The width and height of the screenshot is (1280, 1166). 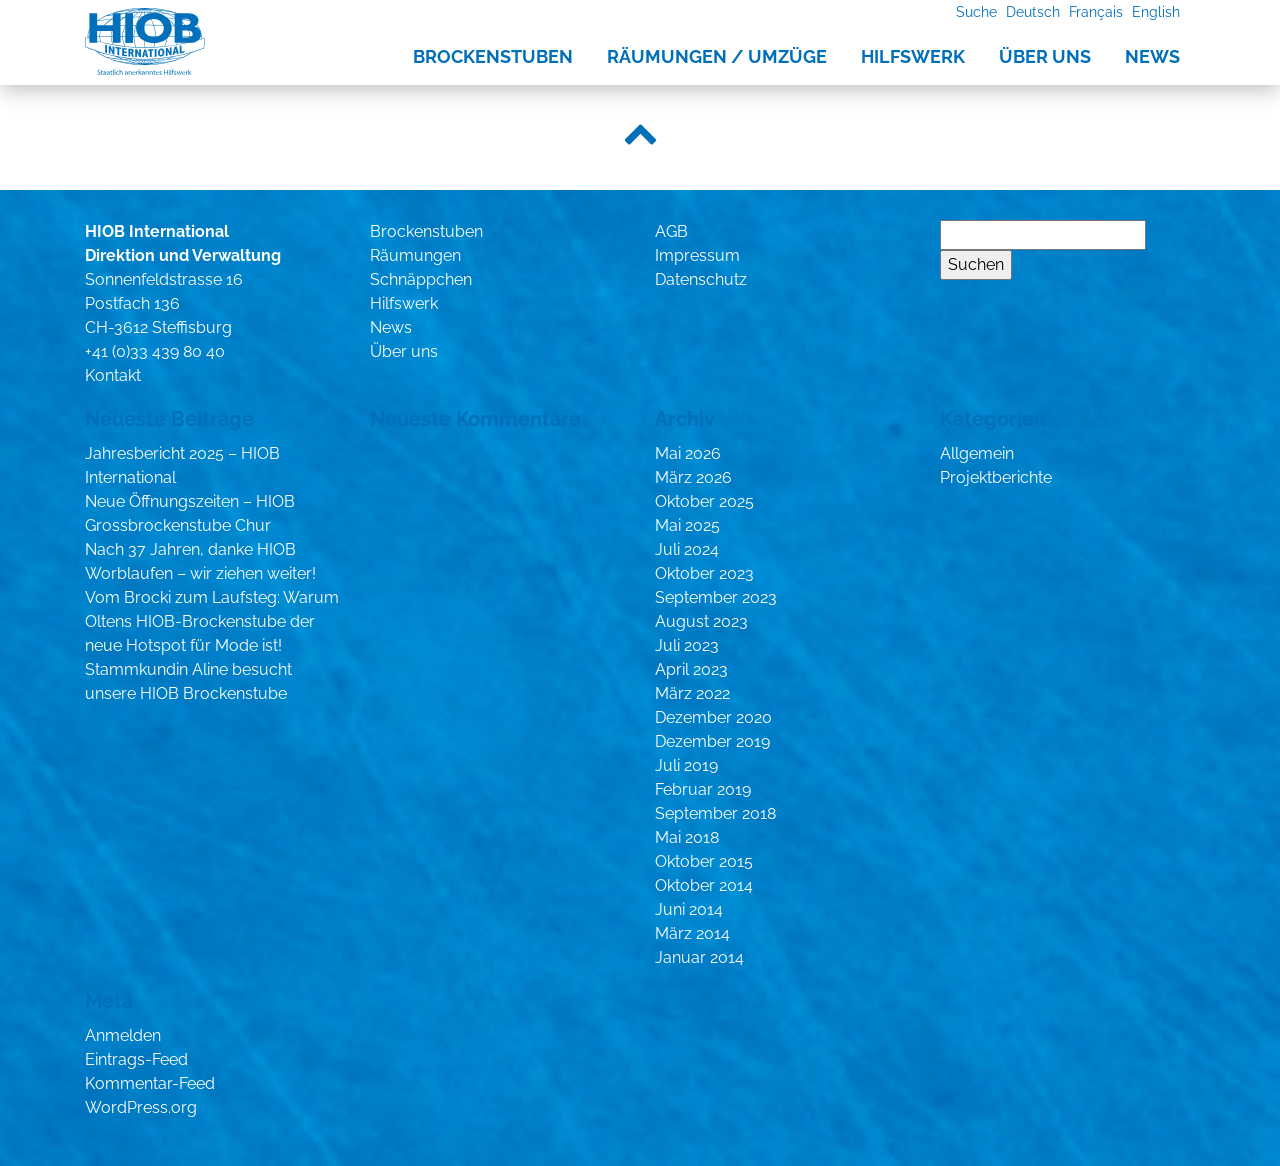 What do you see at coordinates (712, 741) in the screenshot?
I see `Dezember 2019` at bounding box center [712, 741].